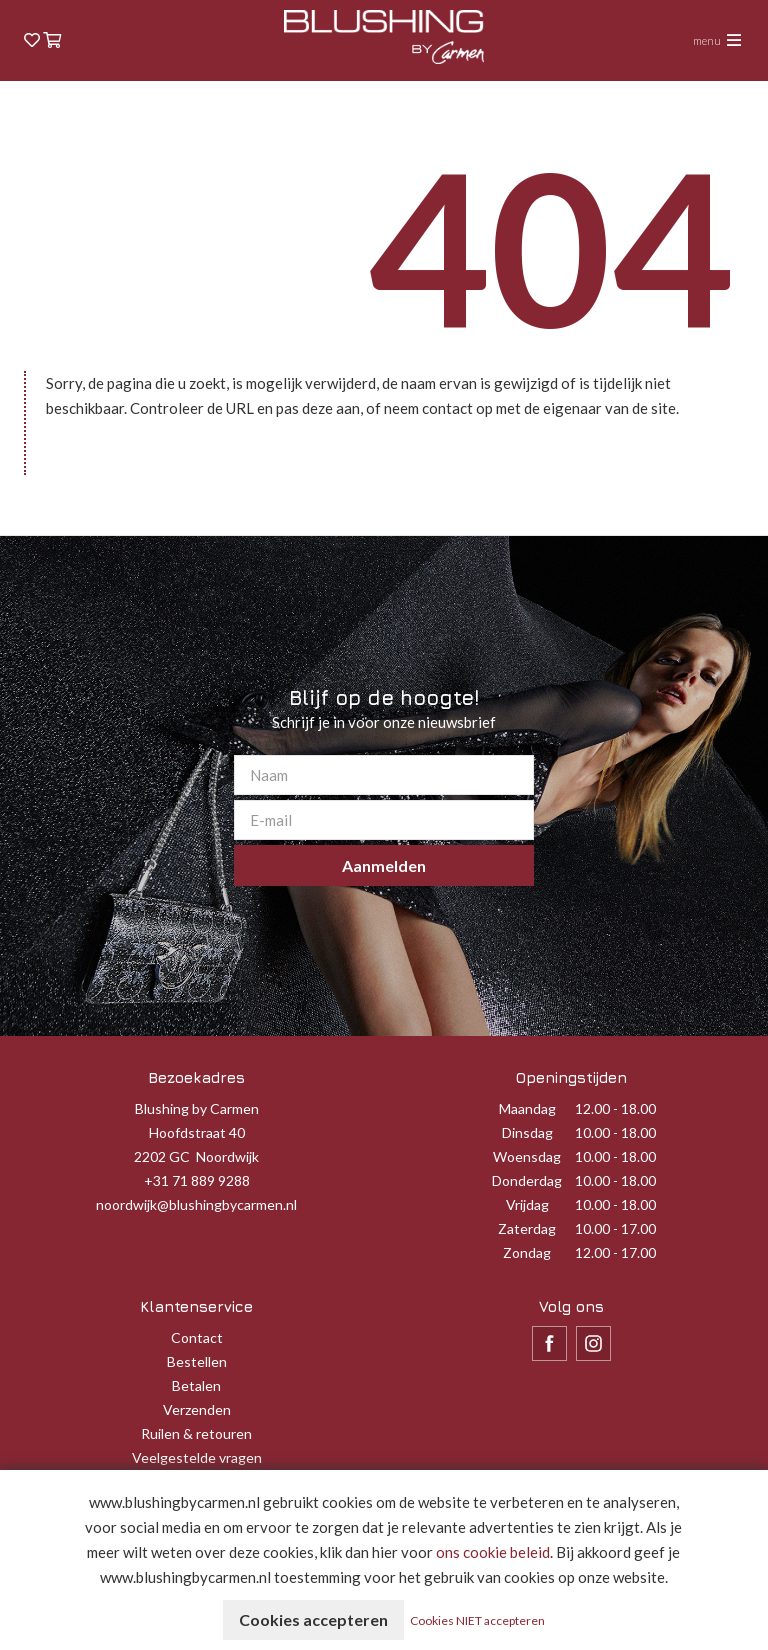 The width and height of the screenshot is (768, 1650). I want to click on Zondag, so click(527, 1252).